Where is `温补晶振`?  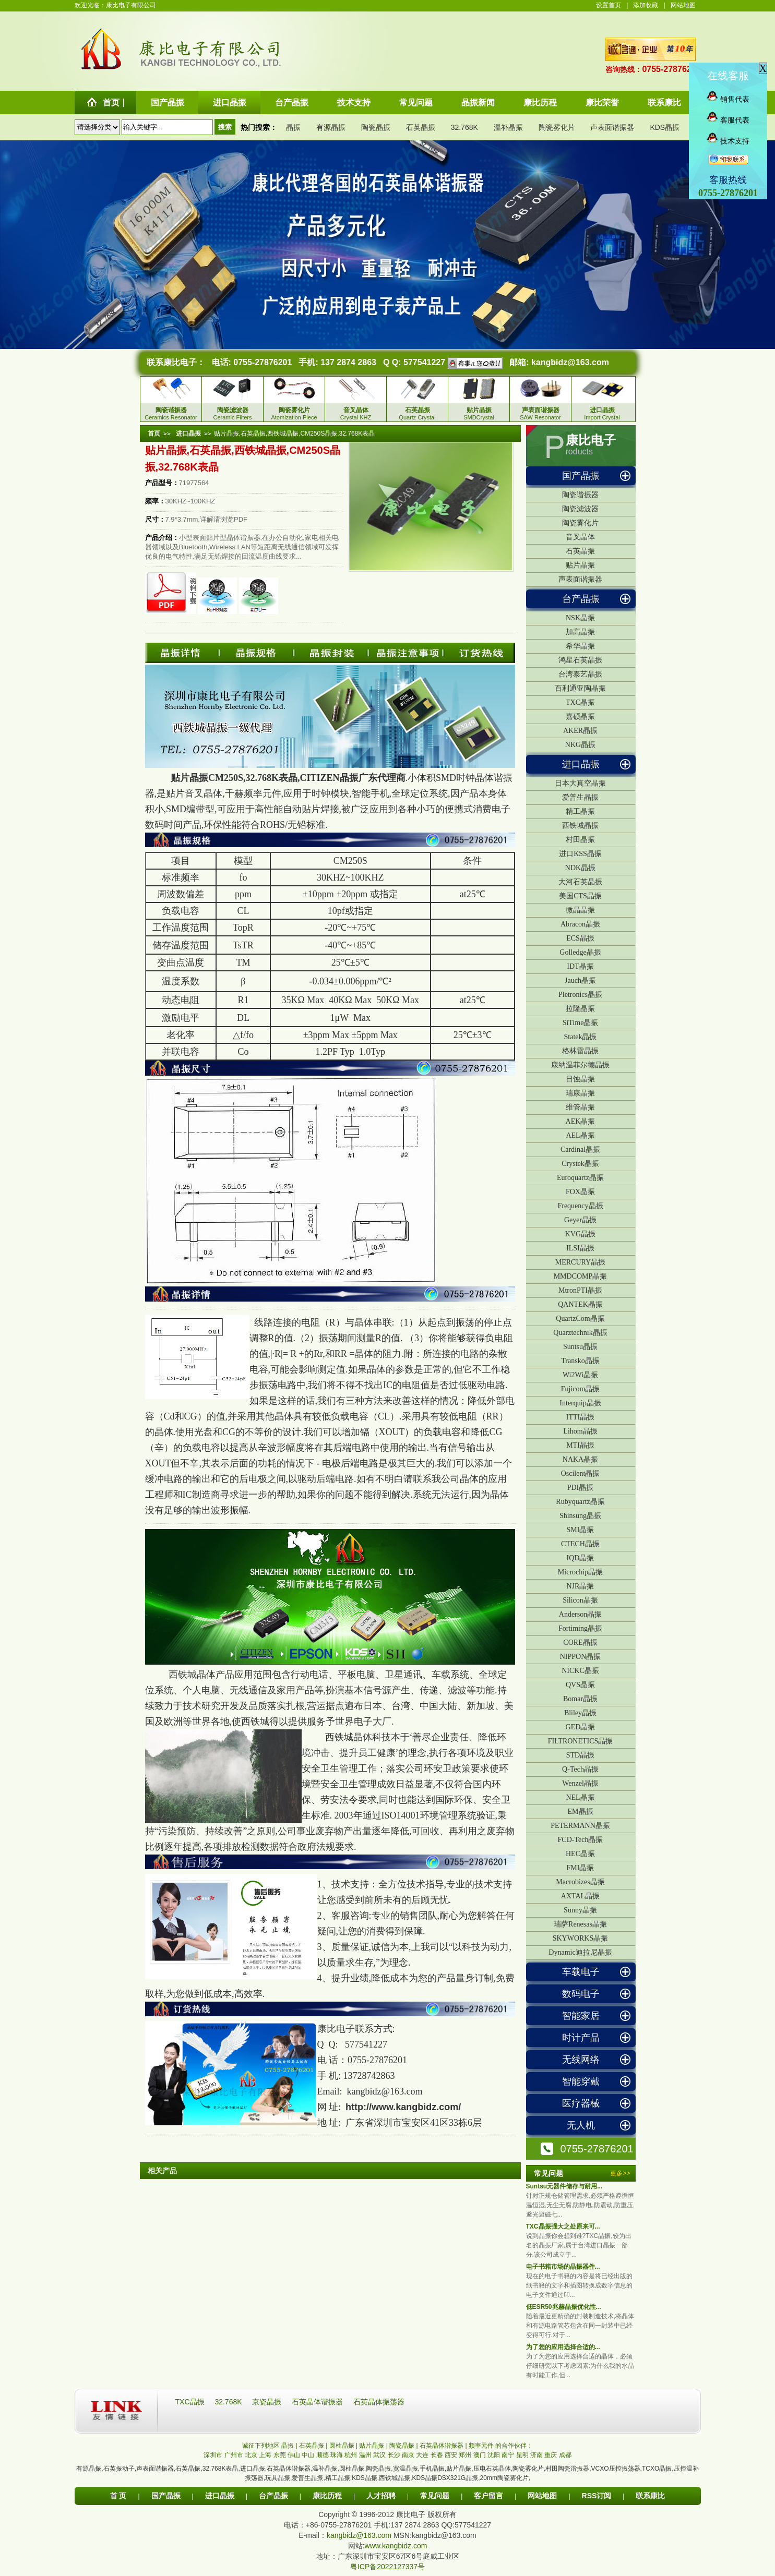 温补晶振 is located at coordinates (508, 127).